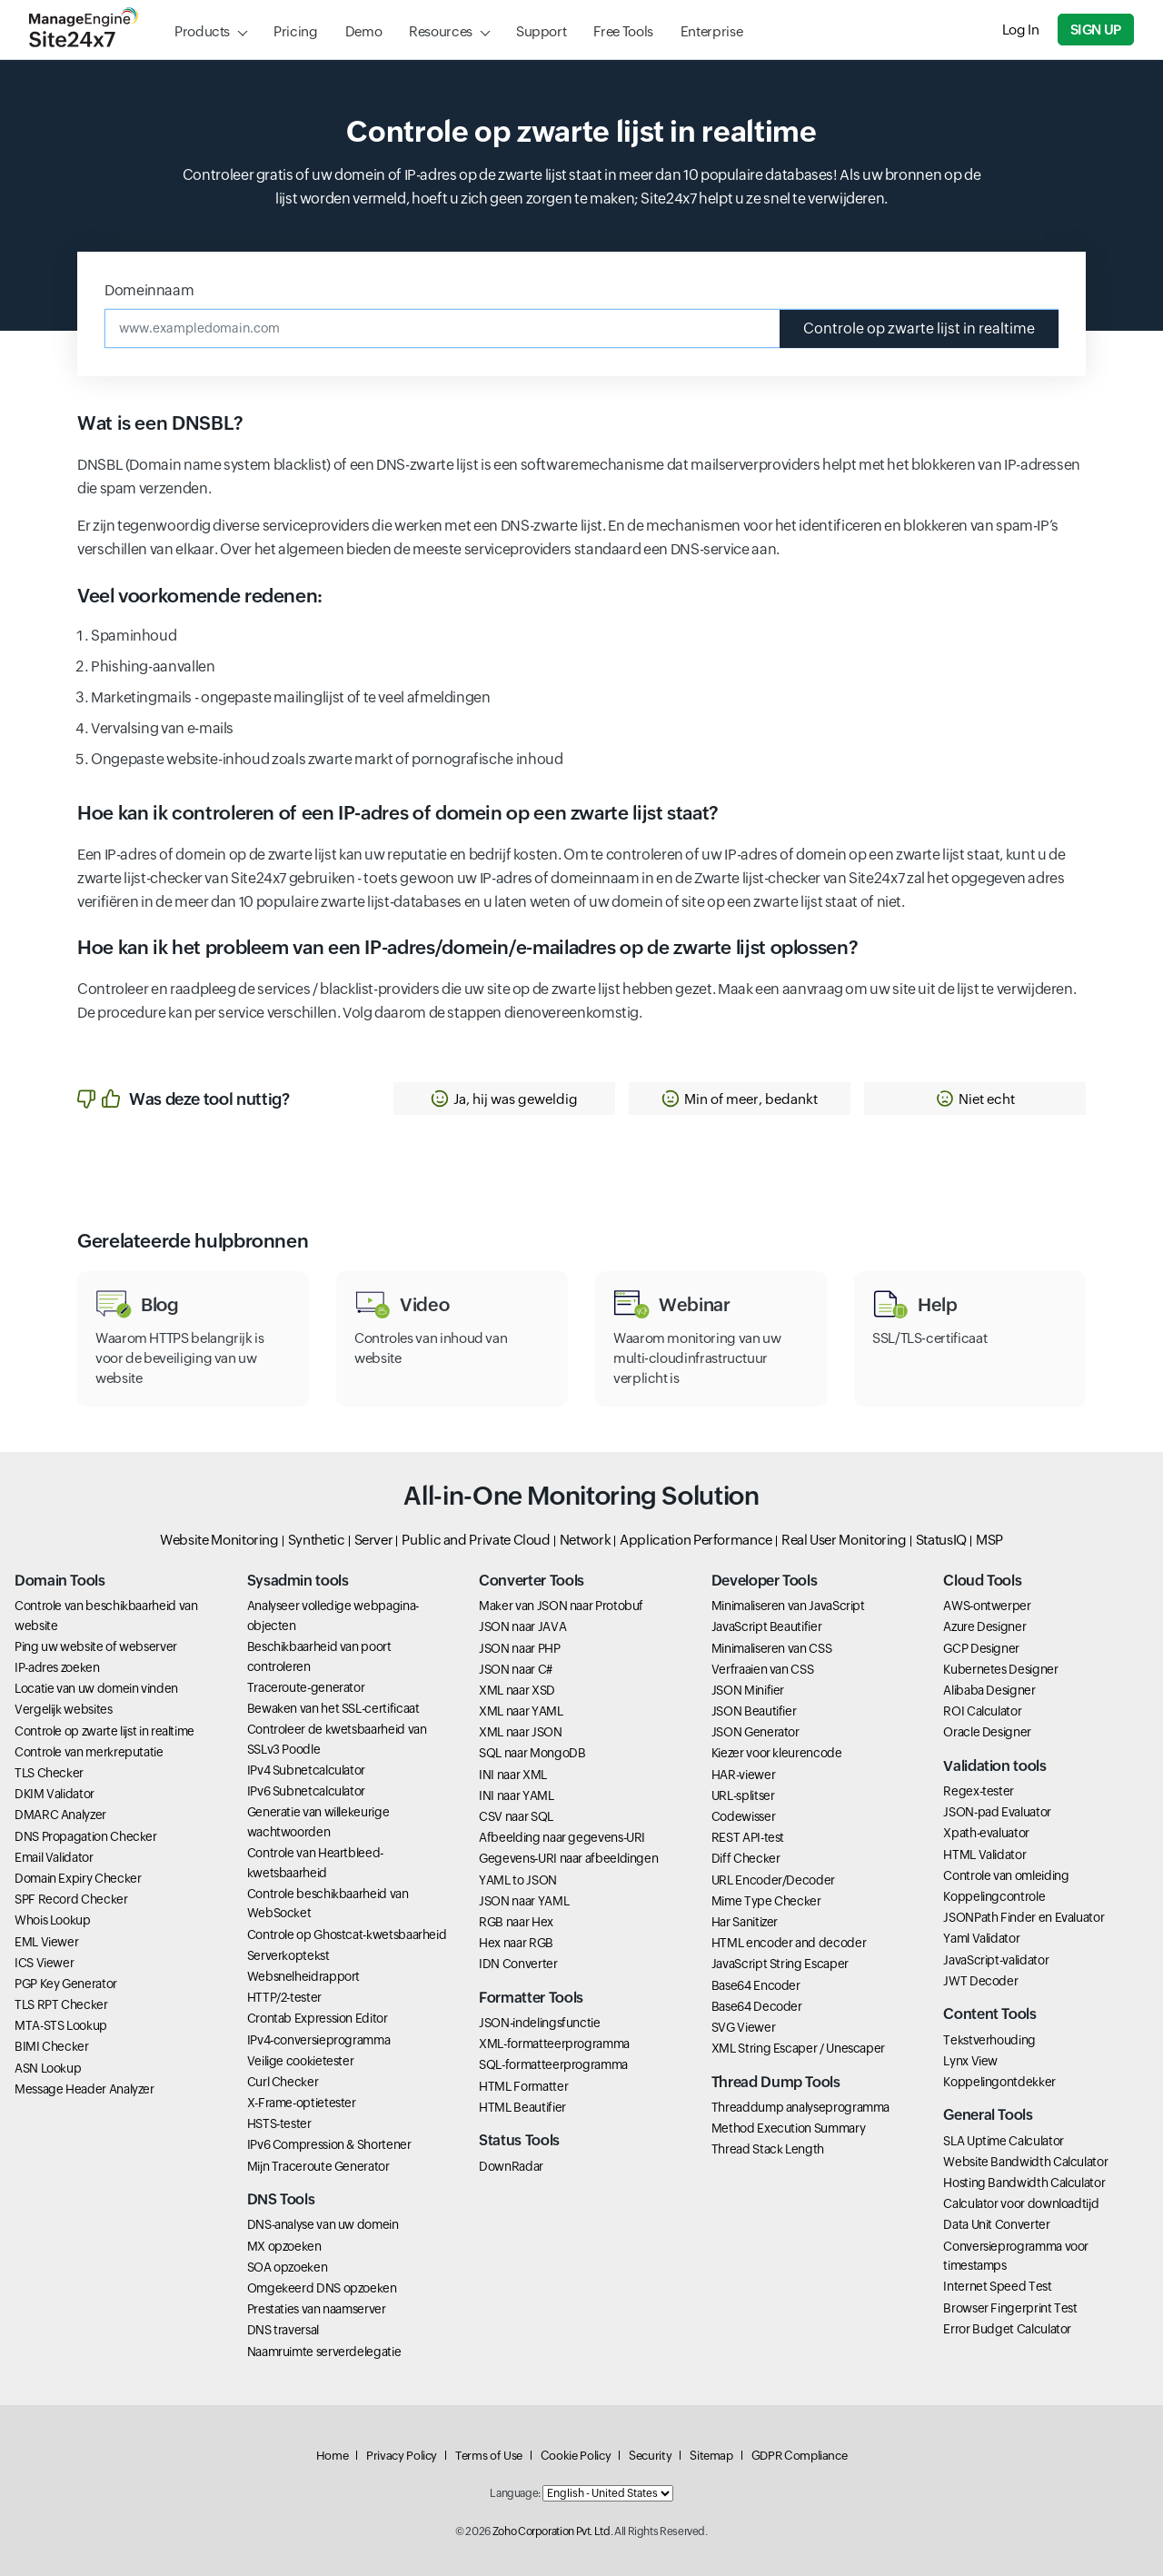  Describe the element at coordinates (306, 1770) in the screenshot. I see `IPv4 Subnetcalculator` at that location.